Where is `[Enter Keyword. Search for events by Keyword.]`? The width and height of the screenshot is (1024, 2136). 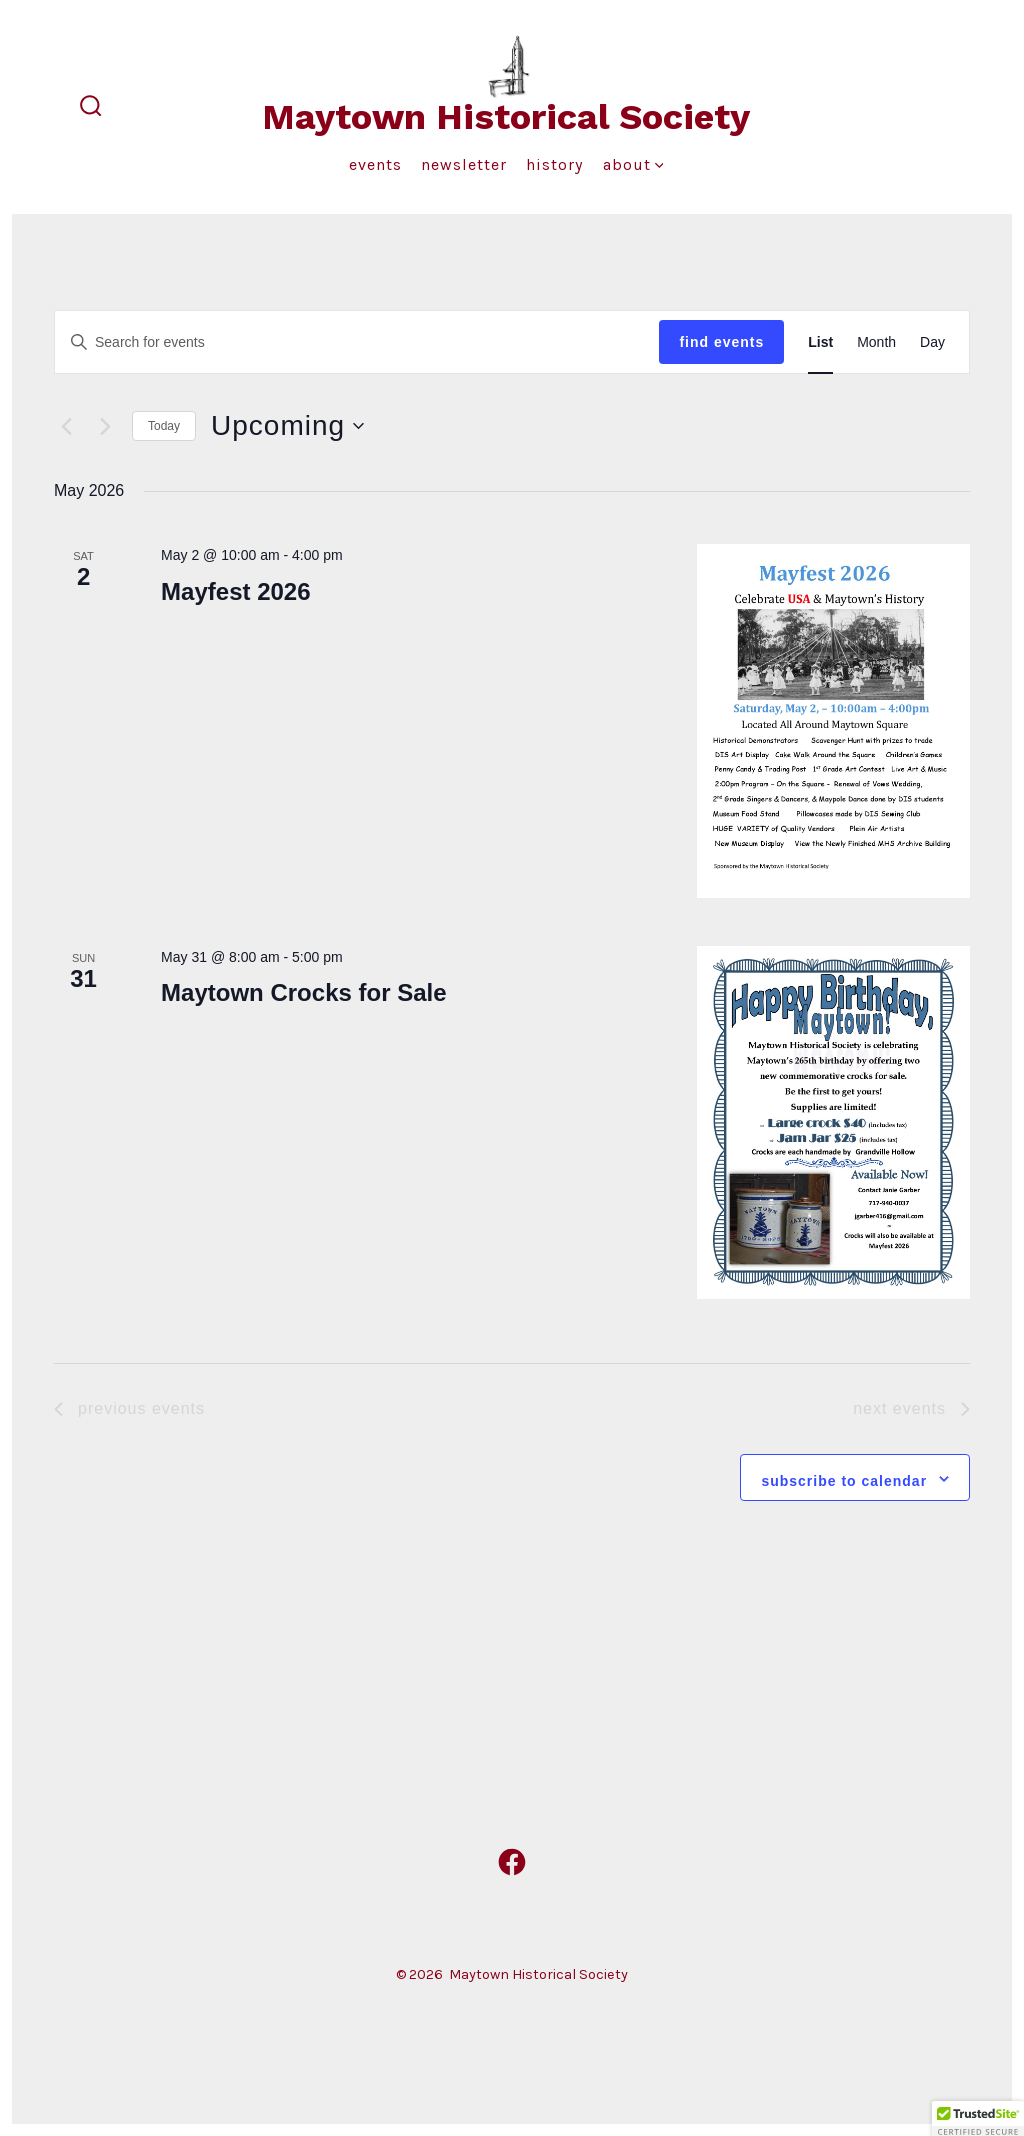 [Enter Keyword. Search for events by Keyword.] is located at coordinates (357, 342).